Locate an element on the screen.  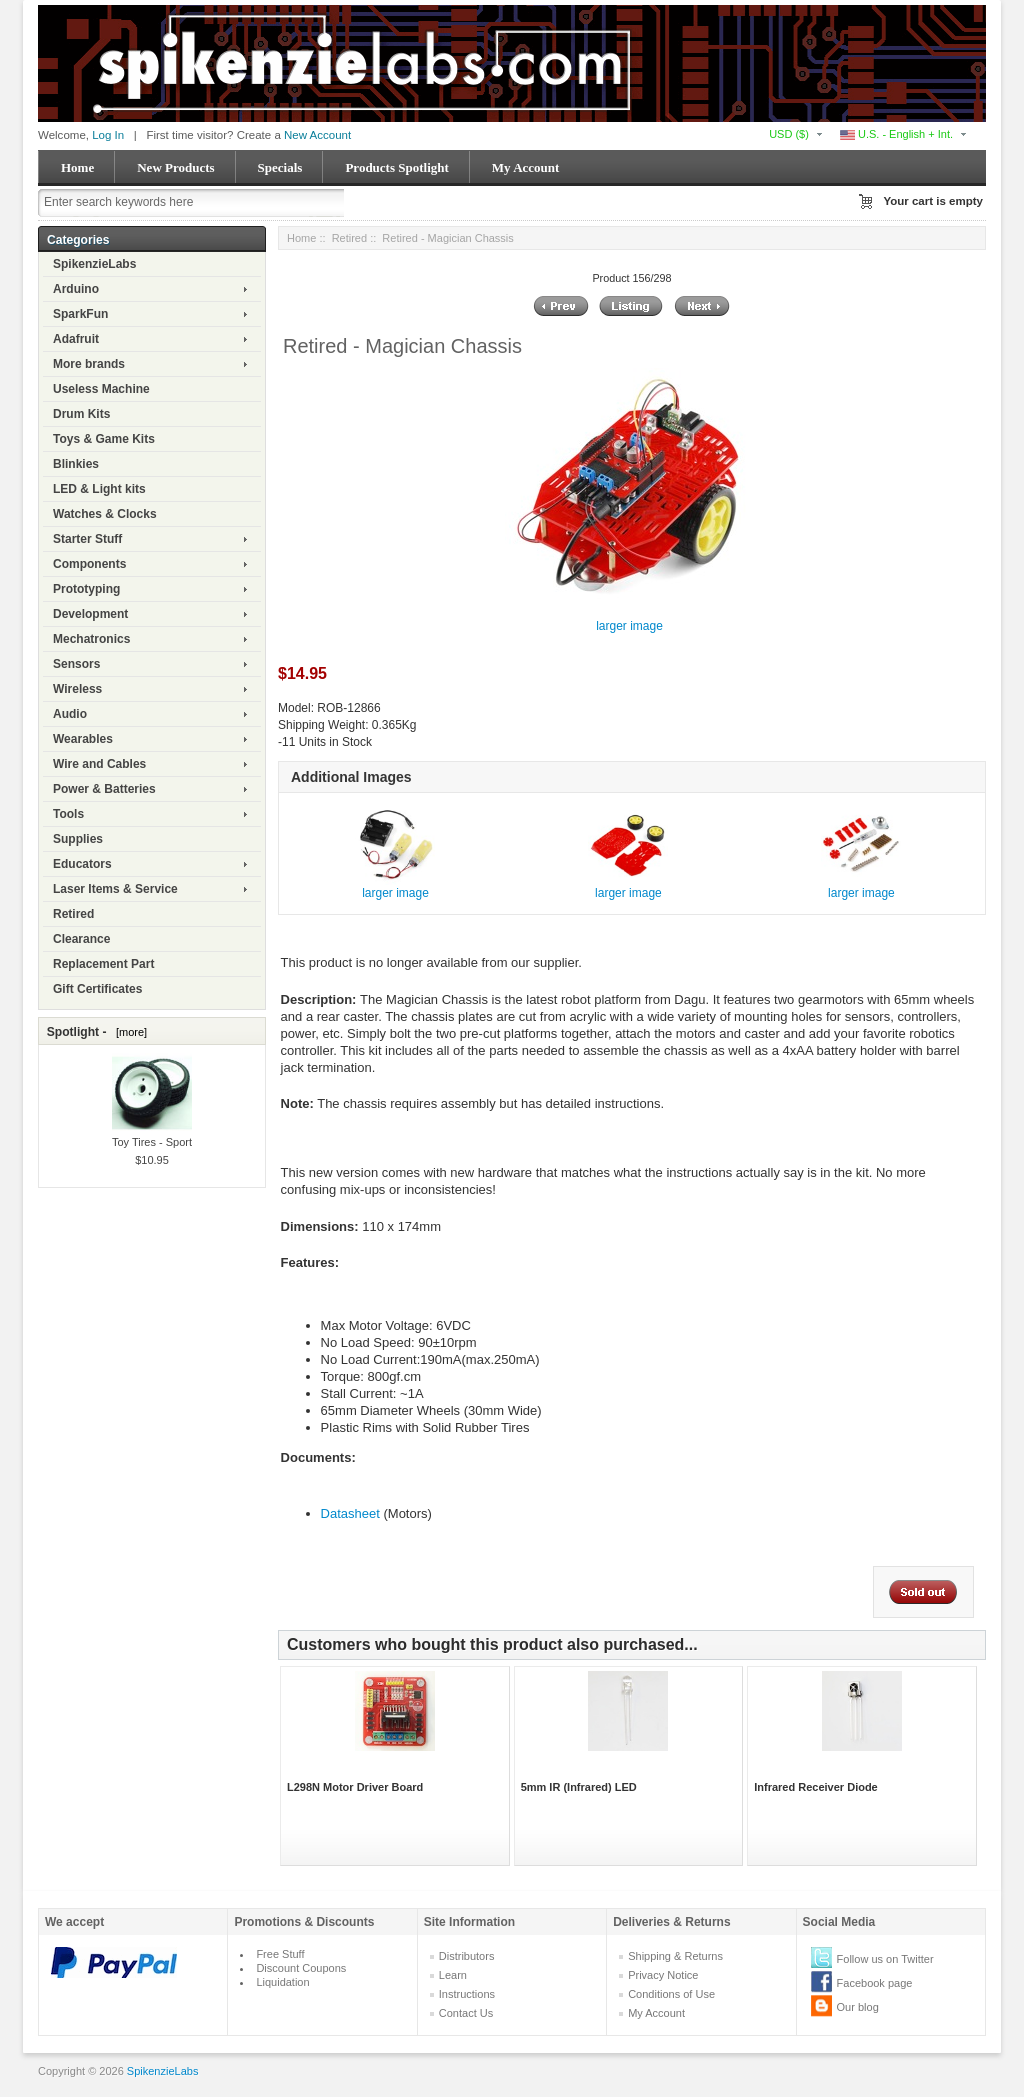
New Account is located at coordinates (317, 135).